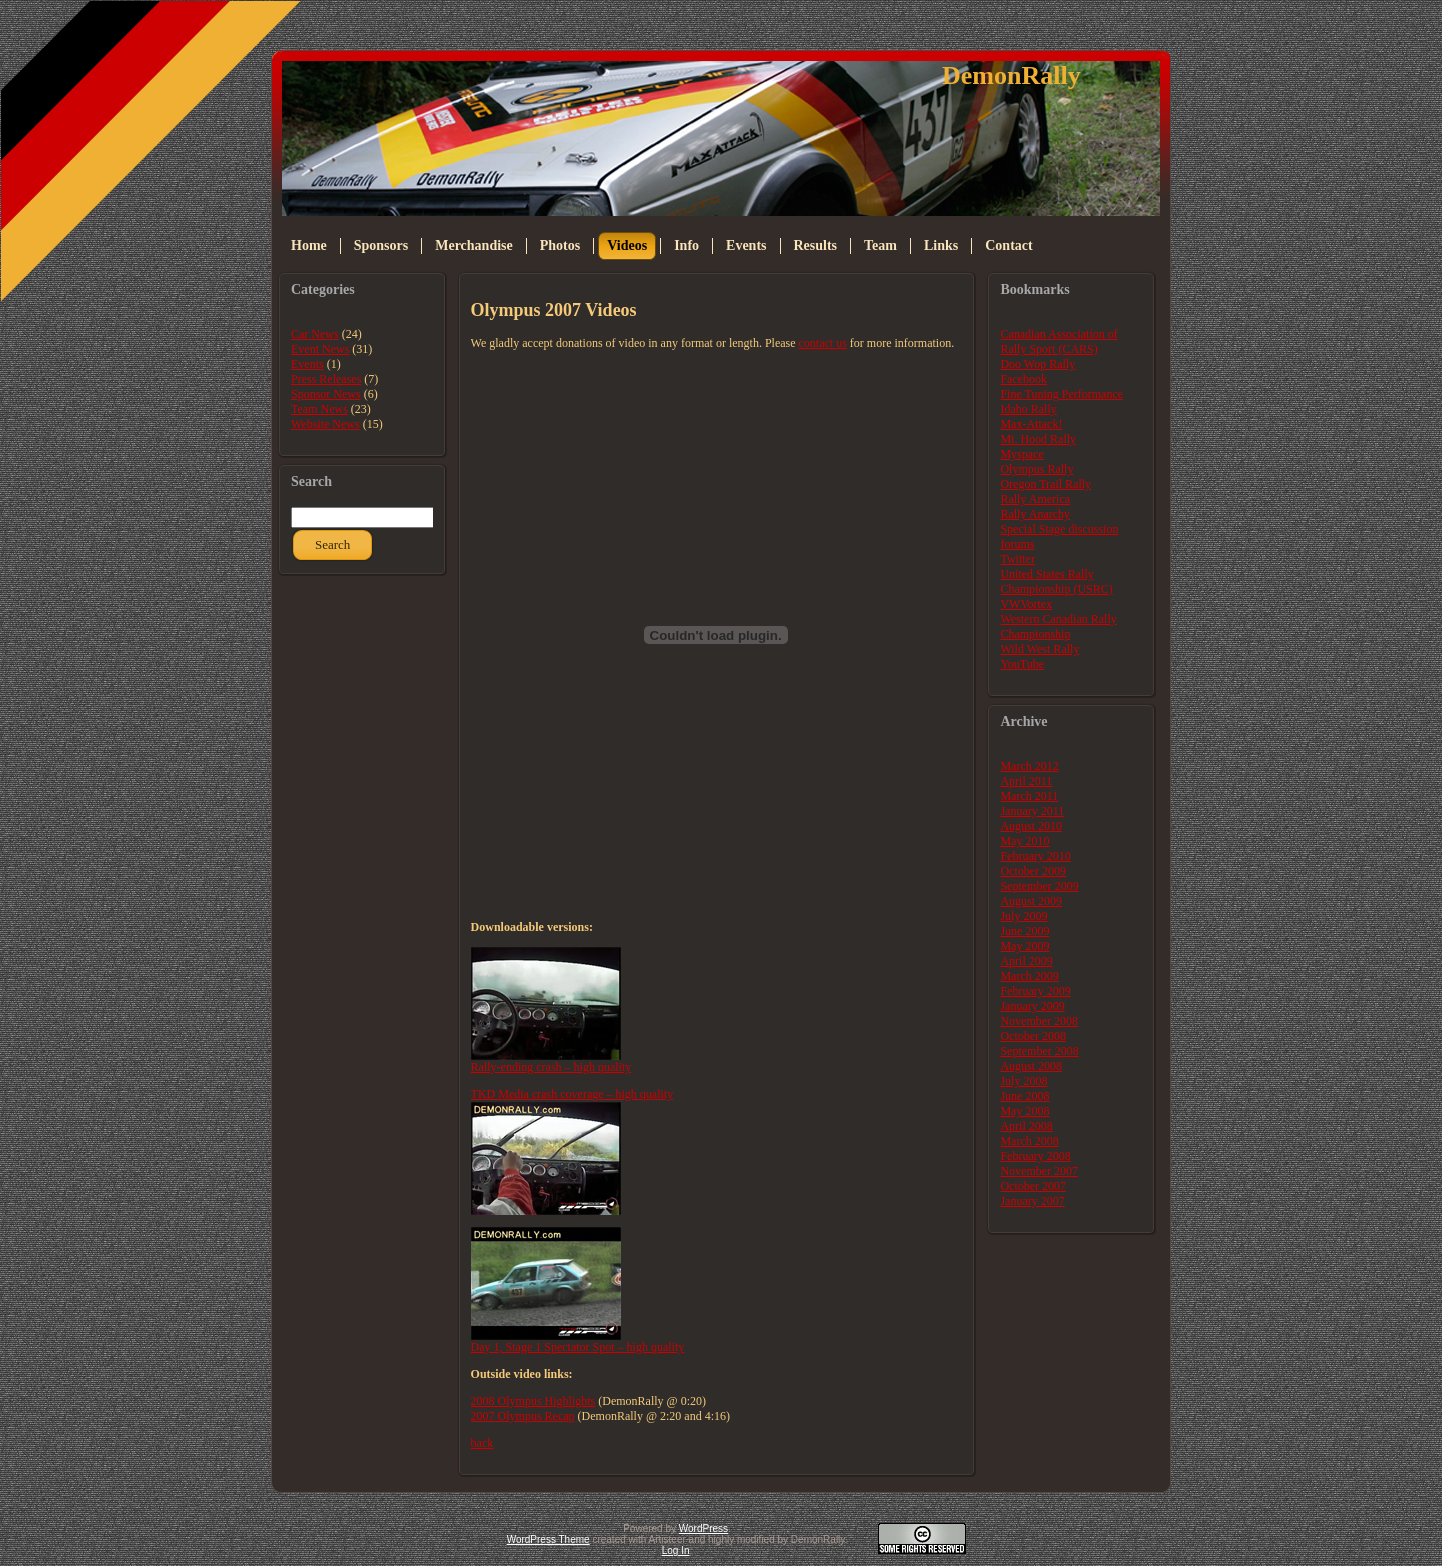  I want to click on July 2009, so click(1023, 916).